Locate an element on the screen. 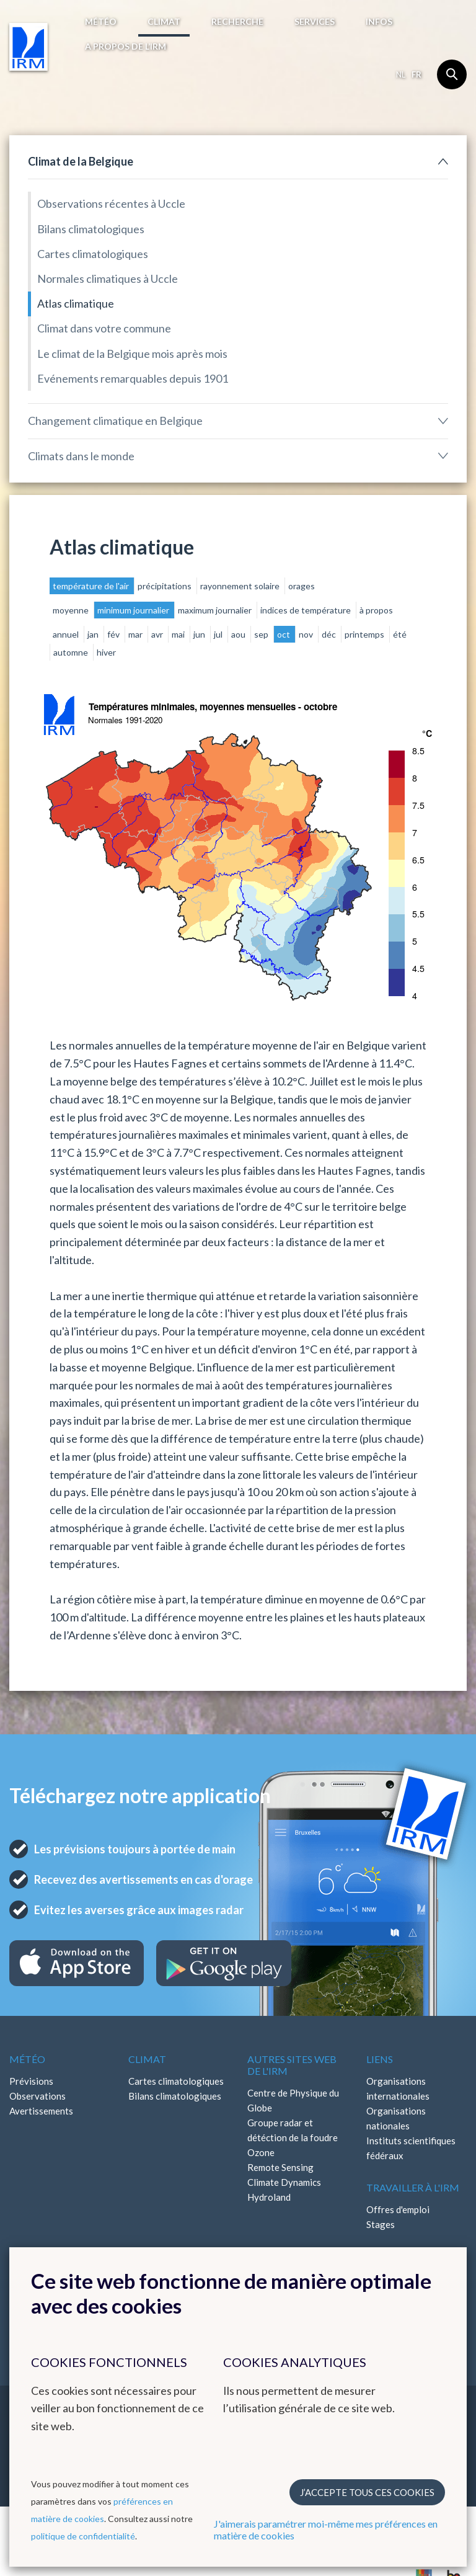 This screenshot has height=2576, width=476. à propos is located at coordinates (376, 610).